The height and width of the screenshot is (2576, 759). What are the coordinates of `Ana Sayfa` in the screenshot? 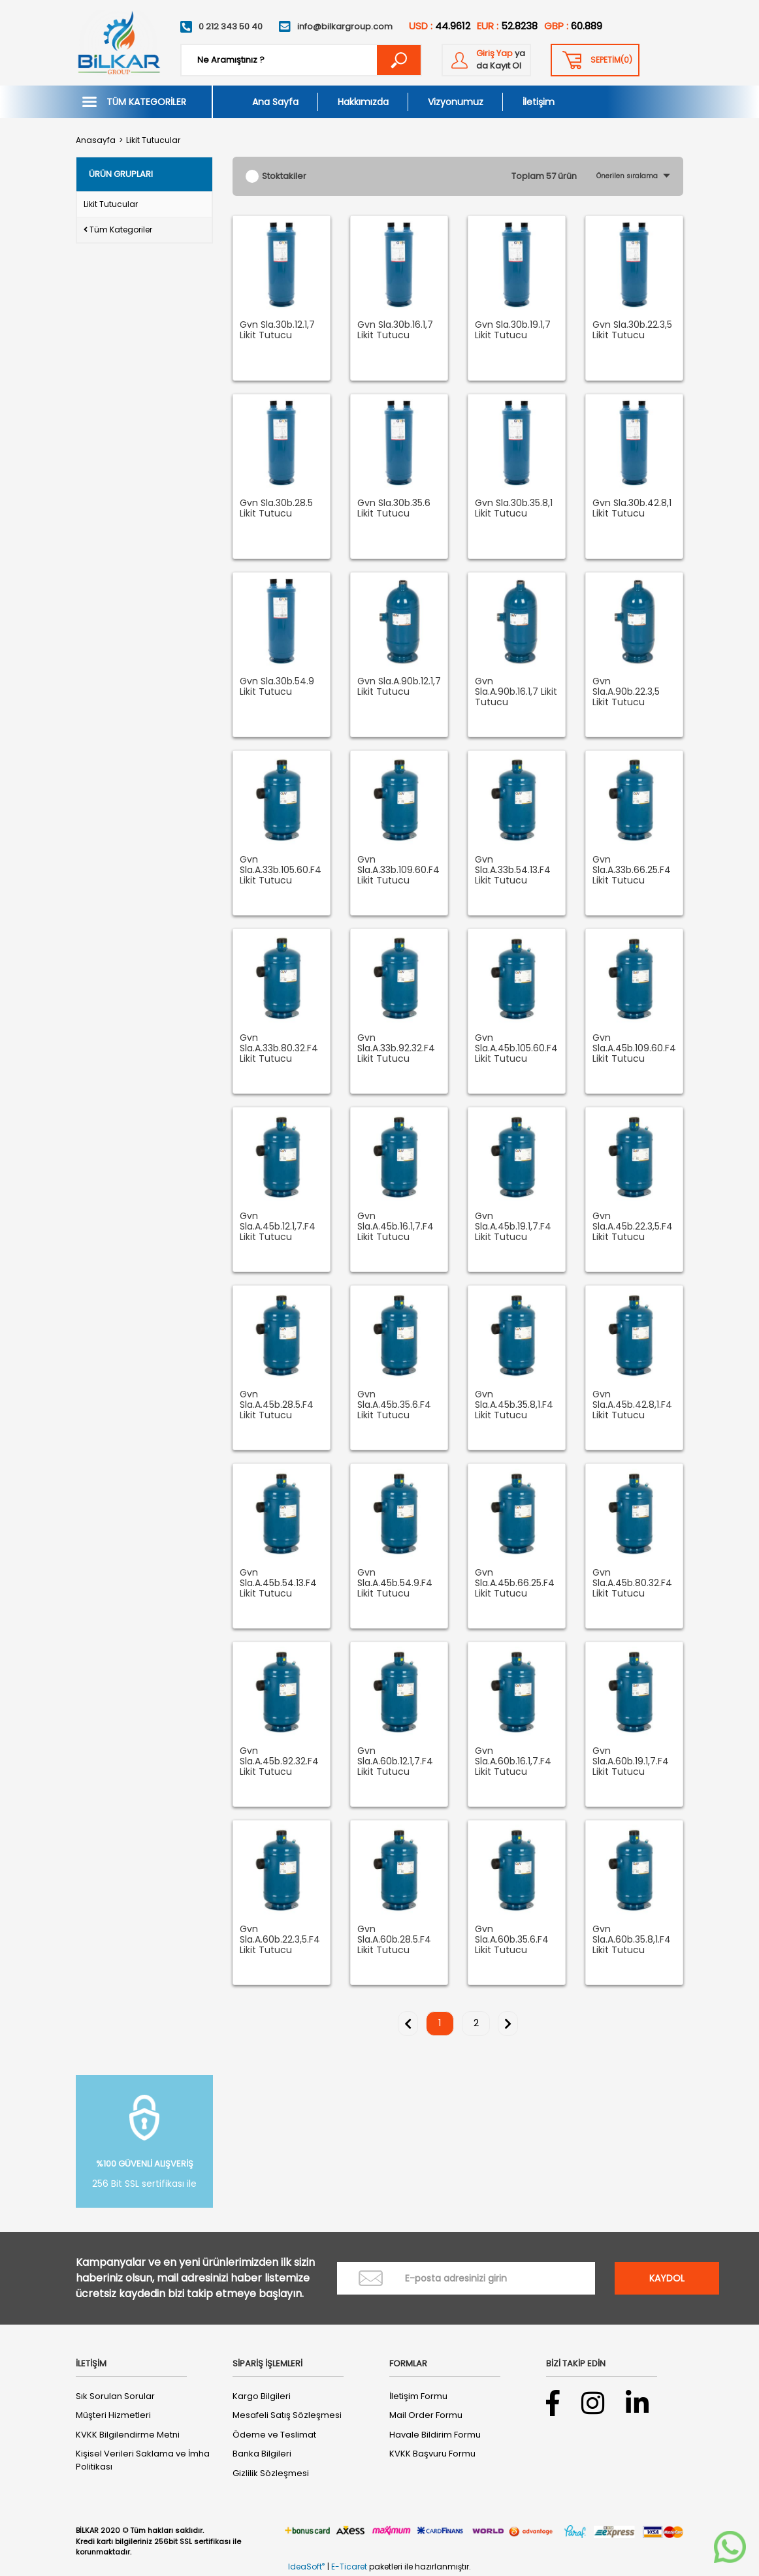 It's located at (275, 101).